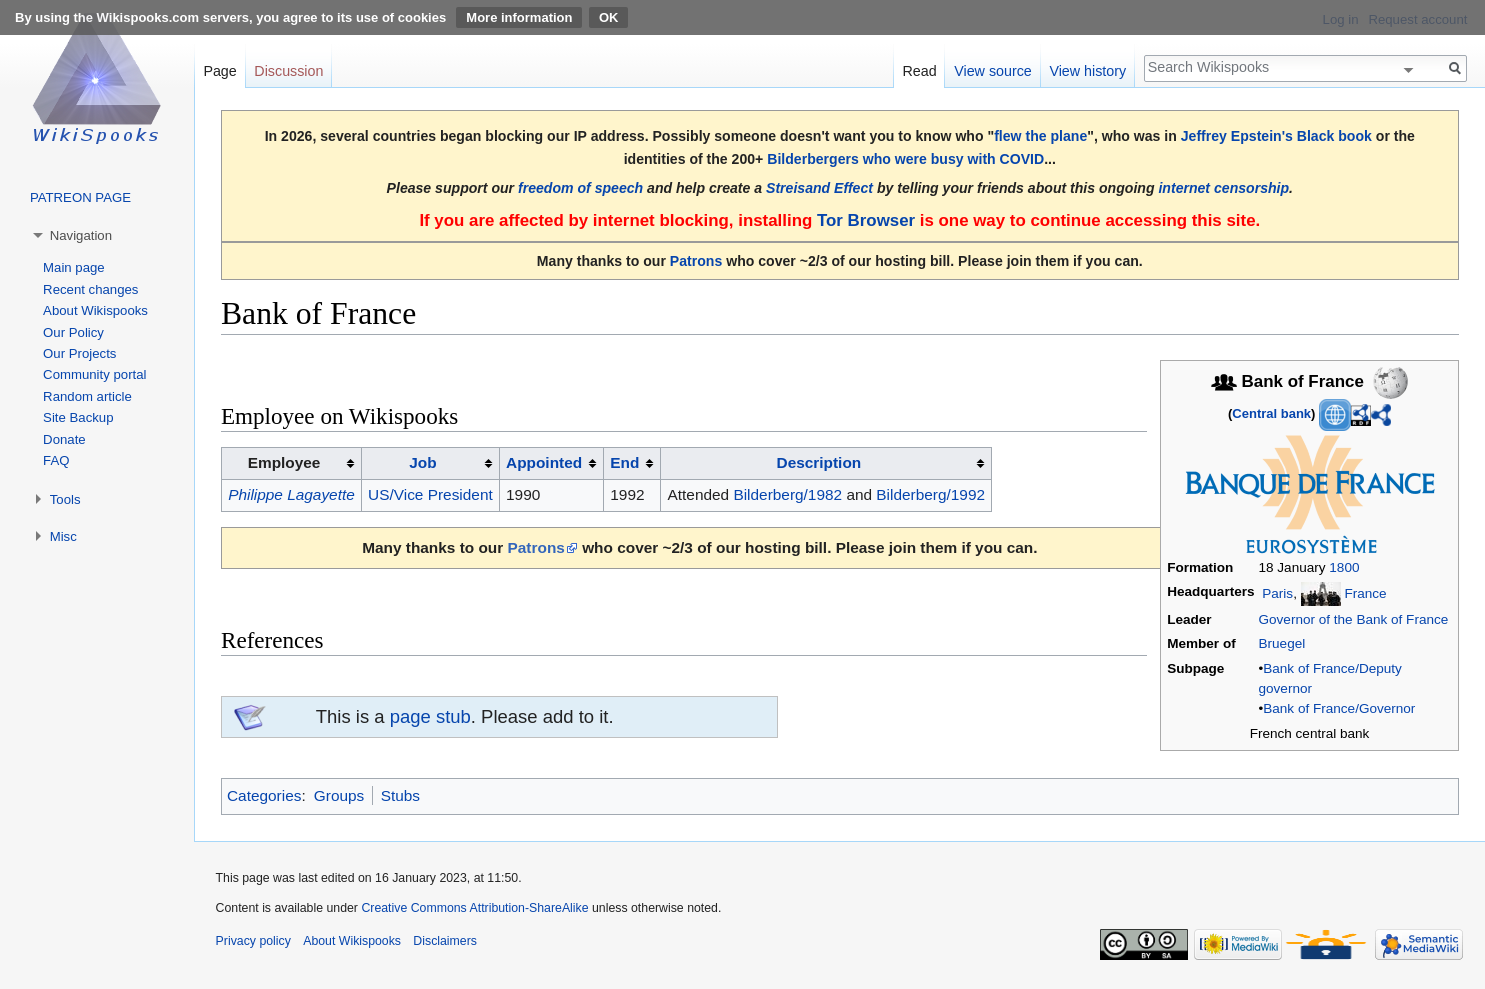 Image resolution: width=1485 pixels, height=989 pixels. Describe the element at coordinates (787, 494) in the screenshot. I see `Bilderberg/1982` at that location.